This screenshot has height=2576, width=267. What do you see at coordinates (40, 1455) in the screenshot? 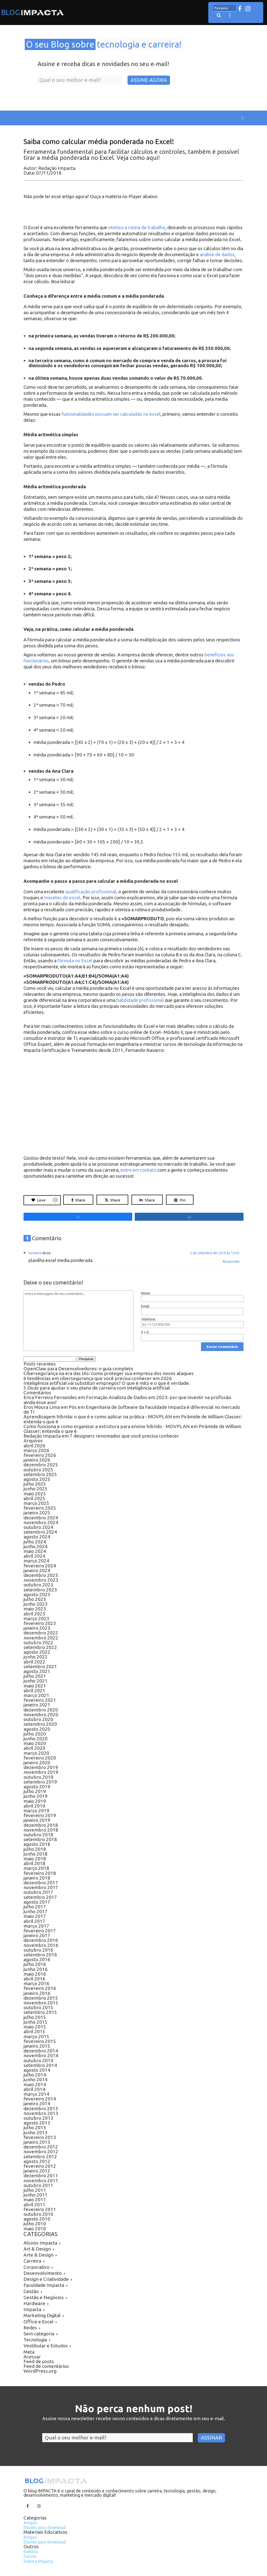
I see `fevereiro 2026` at bounding box center [40, 1455].